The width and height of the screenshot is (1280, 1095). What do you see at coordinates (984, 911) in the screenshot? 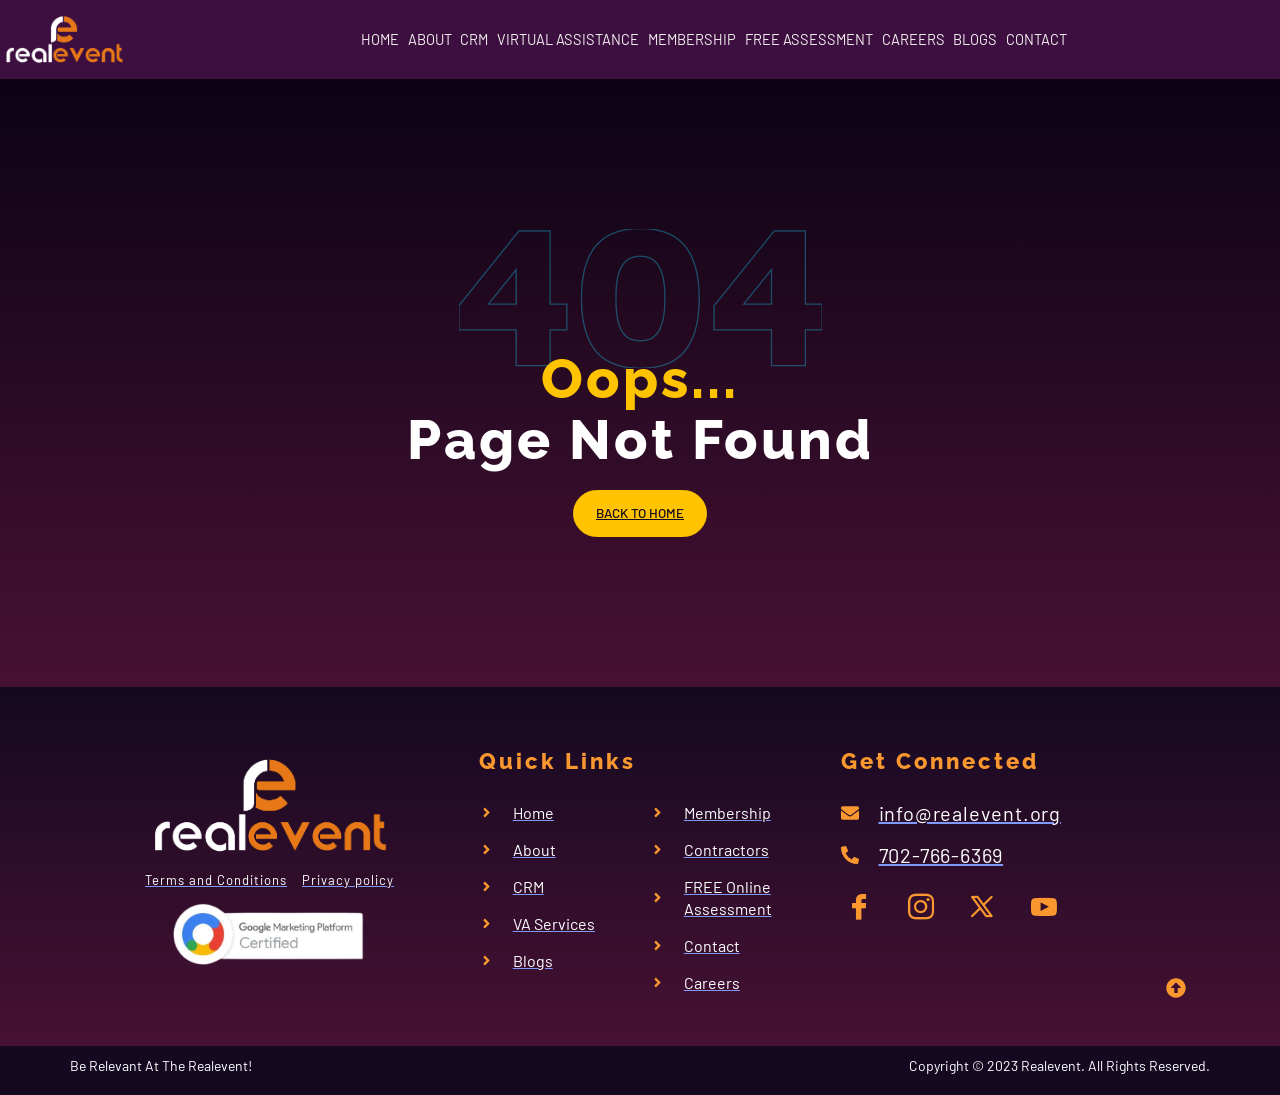
I see `[TW]` at bounding box center [984, 911].